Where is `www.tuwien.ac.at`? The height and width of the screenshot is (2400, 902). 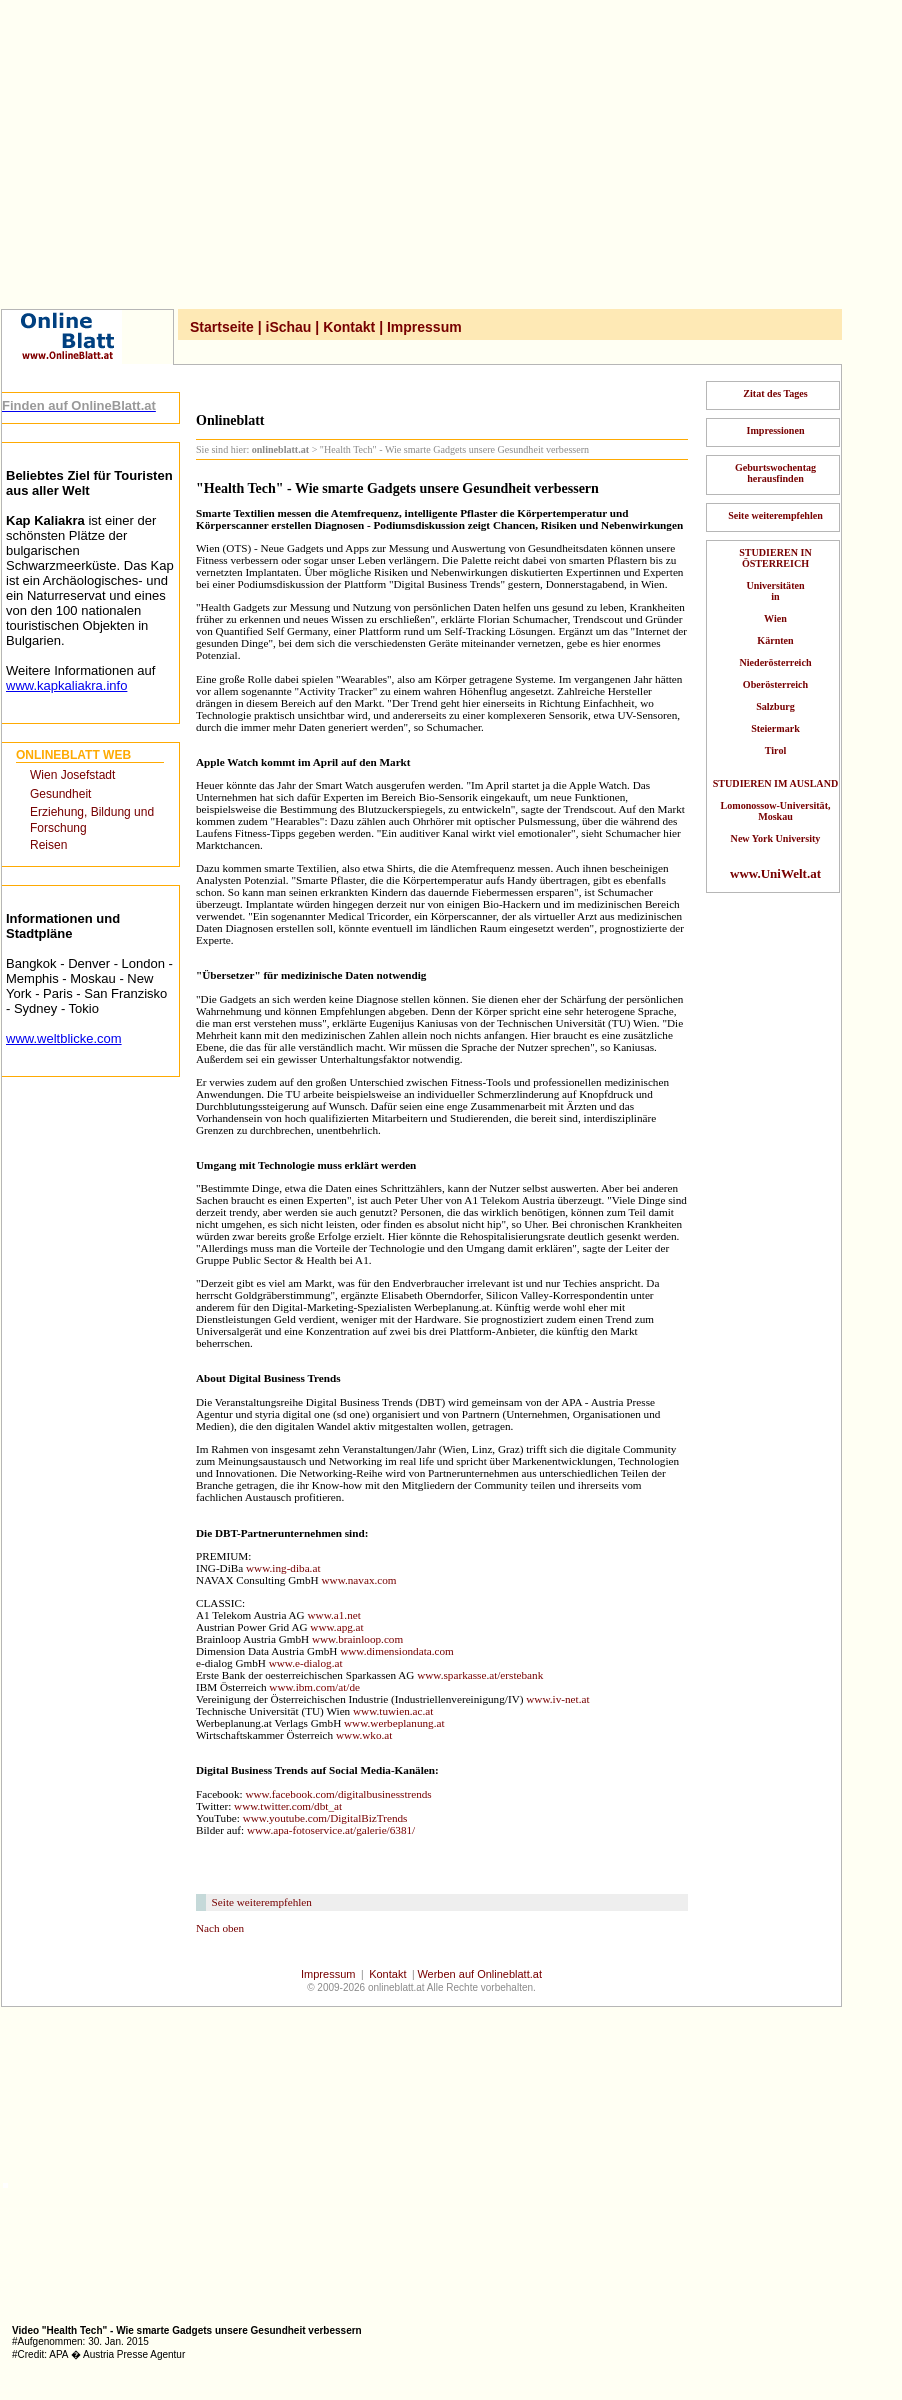 www.tuwien.ac.at is located at coordinates (393, 1711).